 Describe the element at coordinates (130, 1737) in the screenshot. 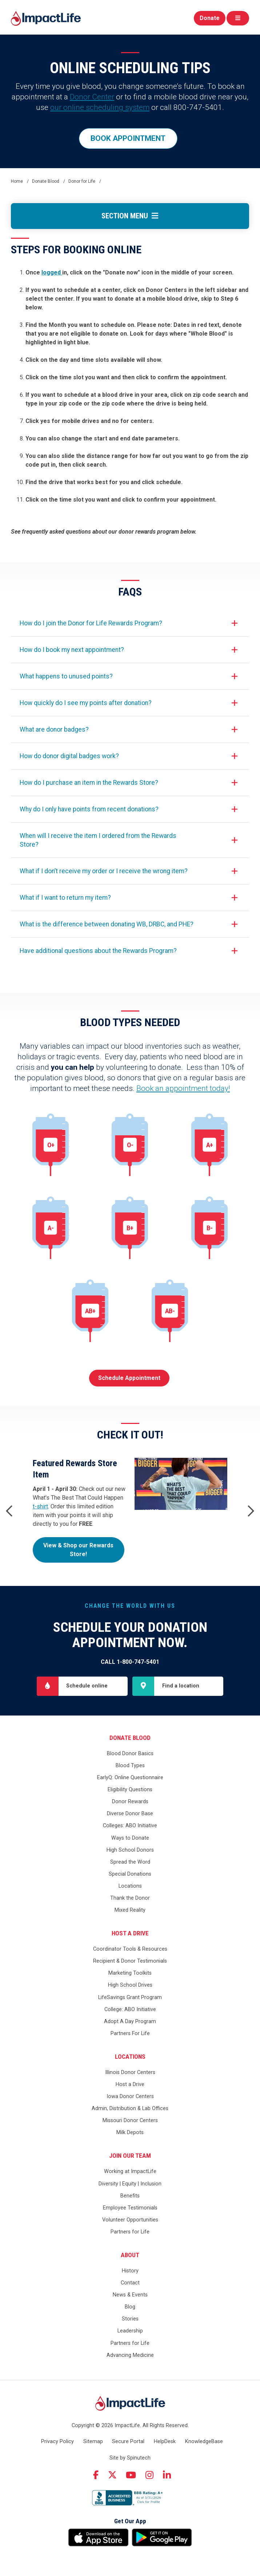

I see `Donate Blood` at that location.